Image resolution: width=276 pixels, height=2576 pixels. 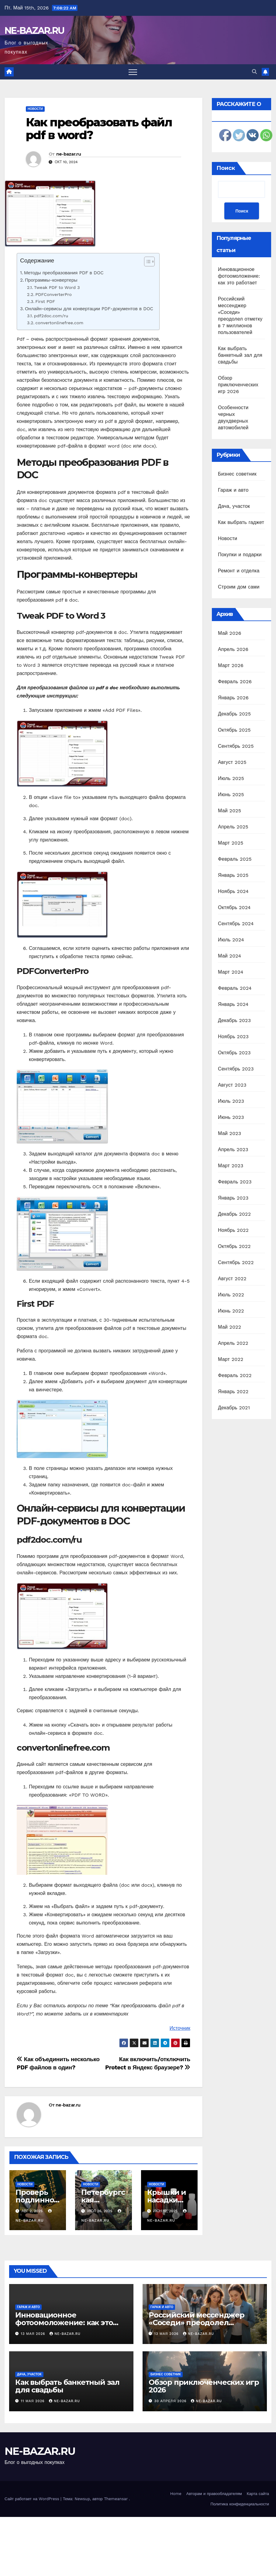 What do you see at coordinates (225, 168) in the screenshot?
I see `Поиск` at bounding box center [225, 168].